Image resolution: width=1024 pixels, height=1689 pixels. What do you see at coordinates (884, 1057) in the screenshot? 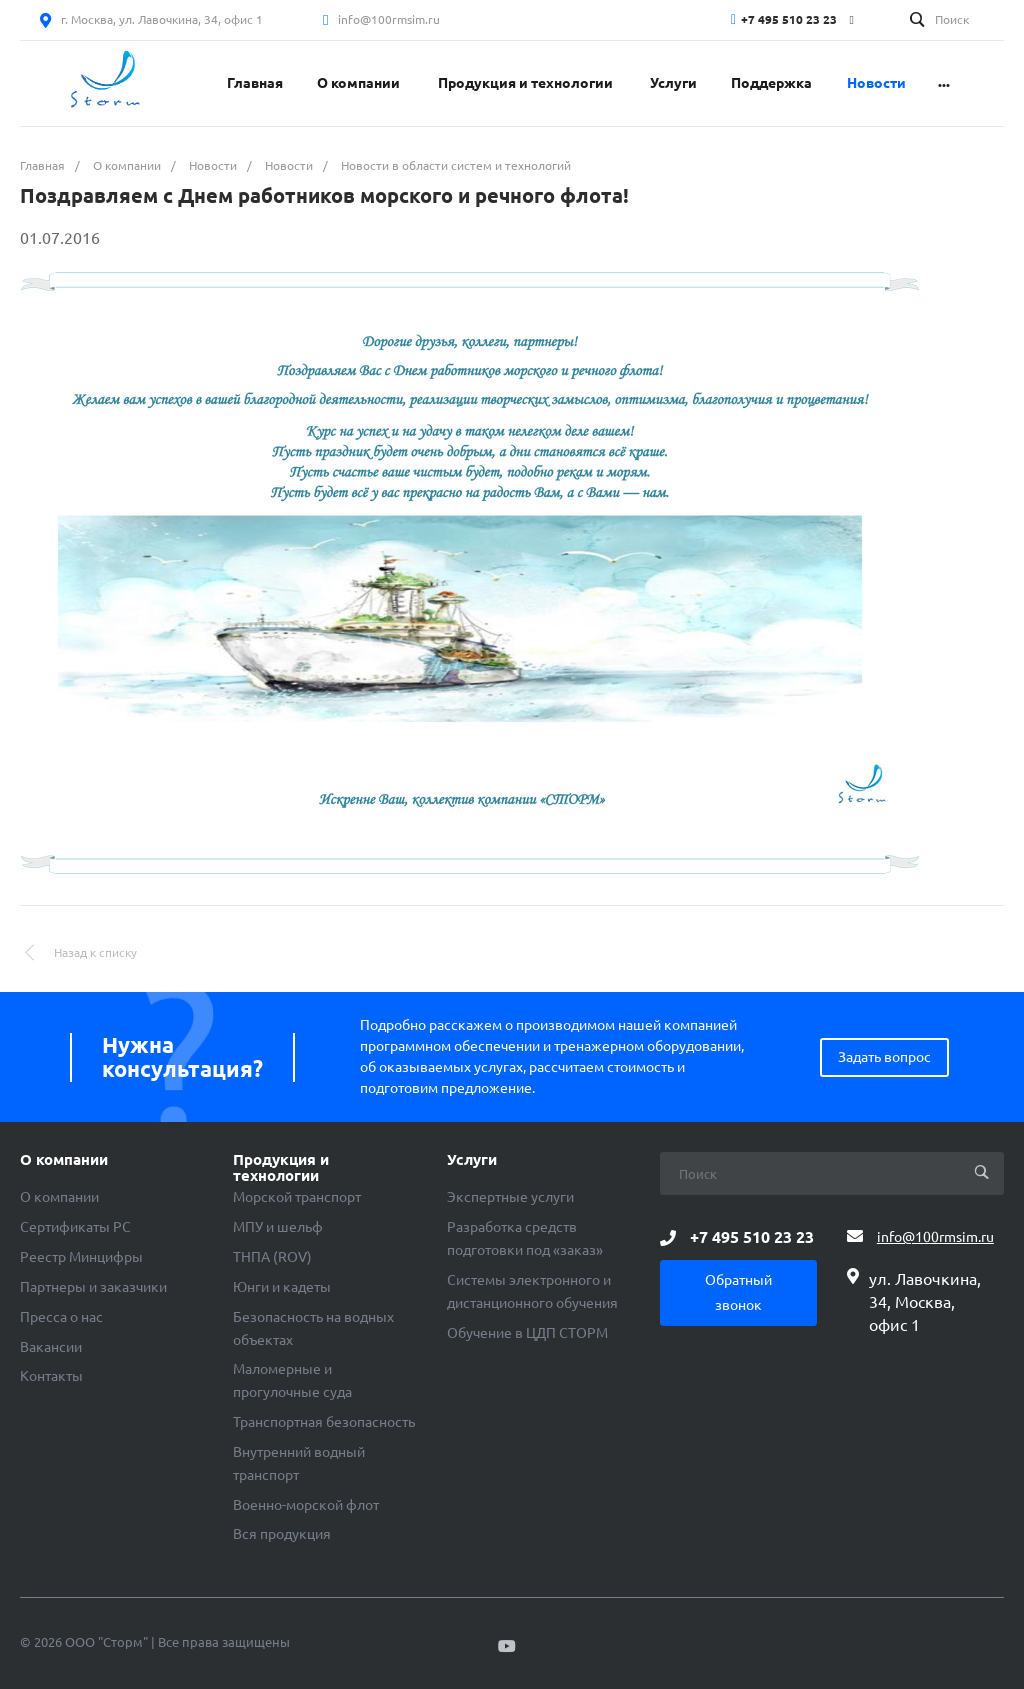
I see `Задать вопрос` at bounding box center [884, 1057].